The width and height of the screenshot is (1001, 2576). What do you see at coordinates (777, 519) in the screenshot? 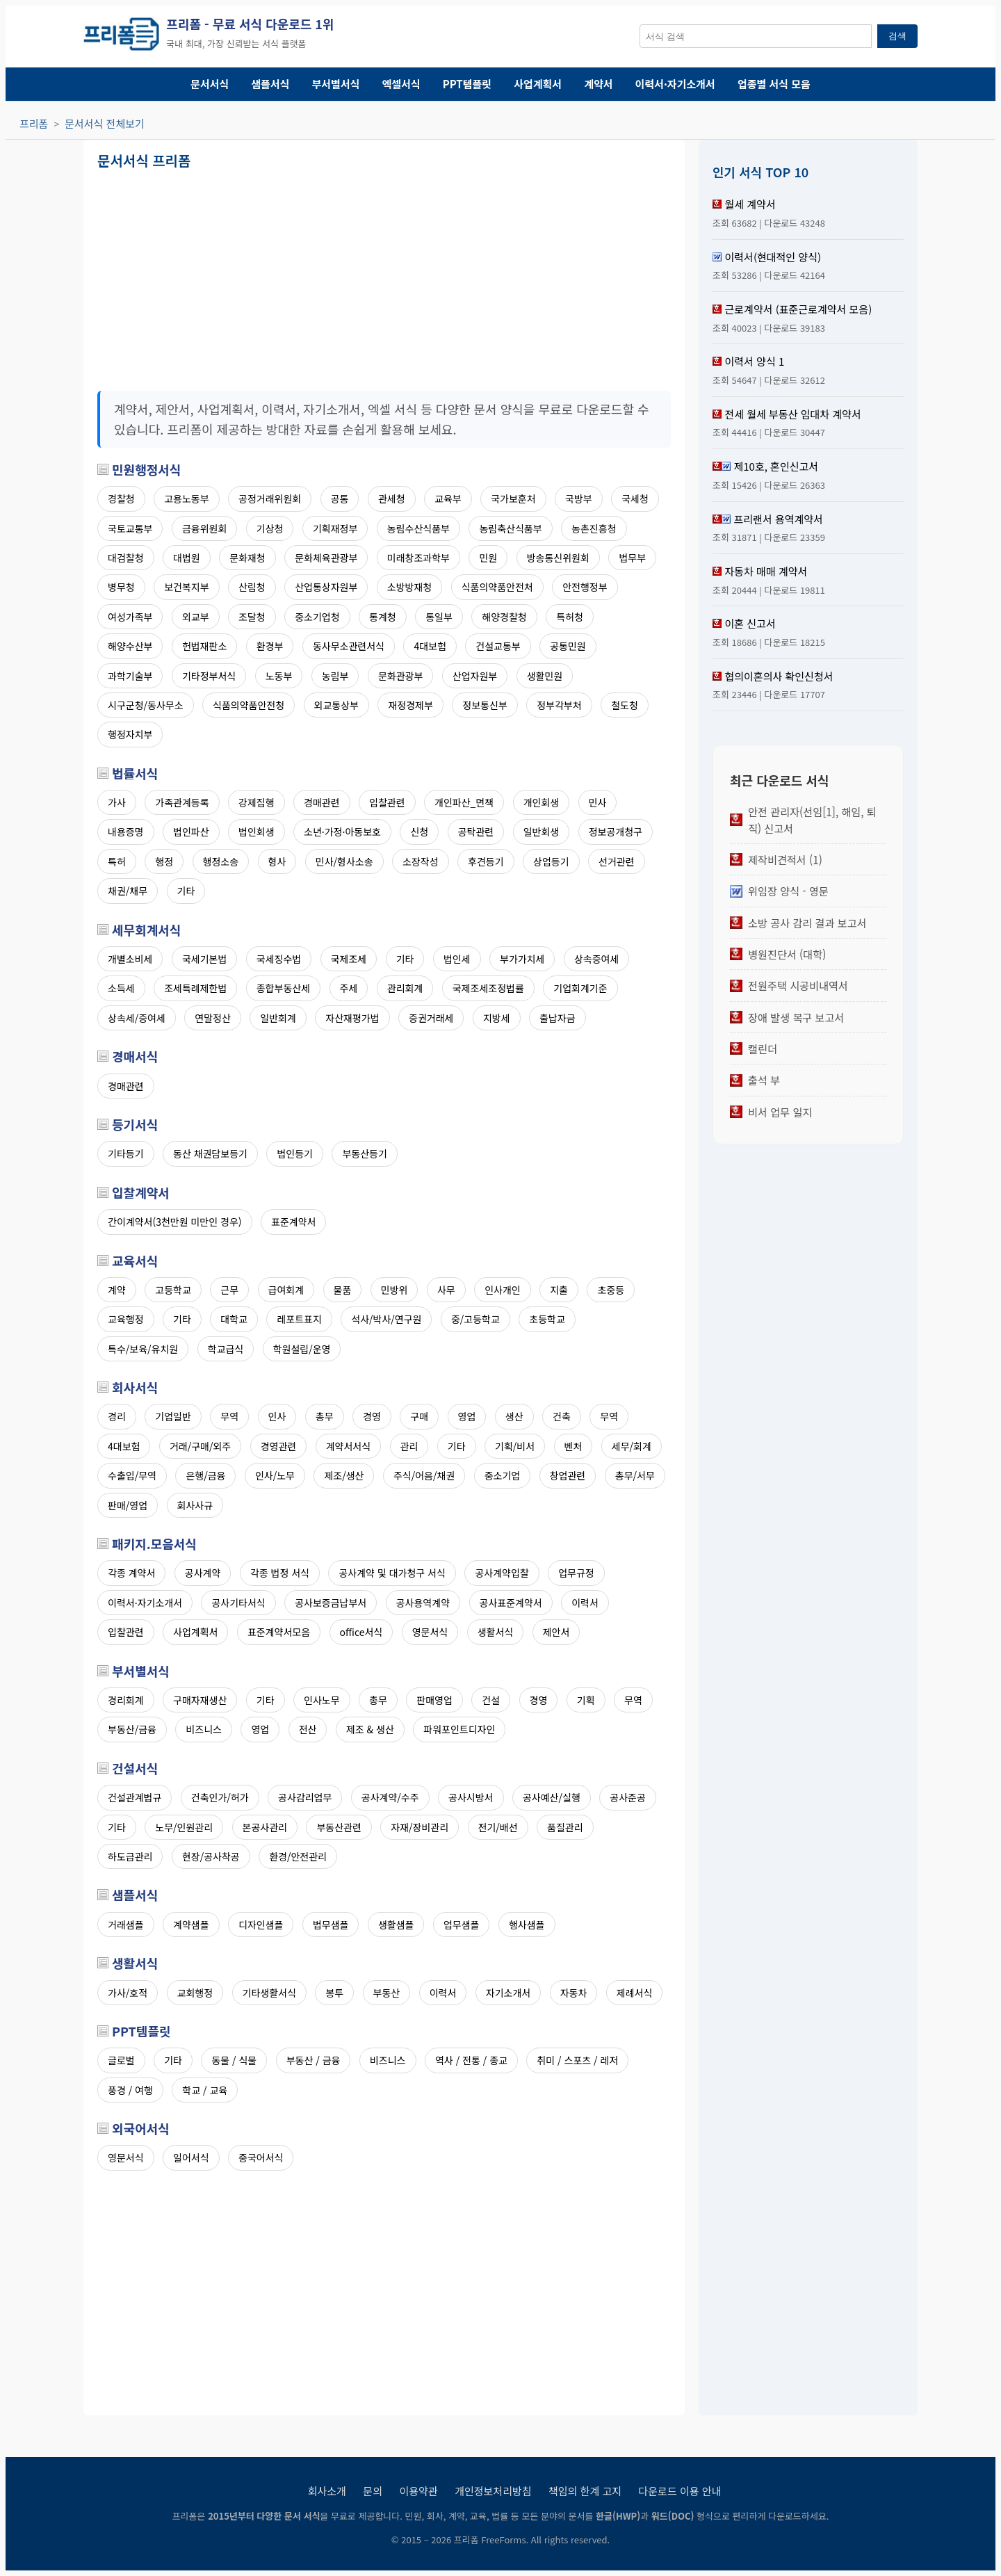
I see `프리랜서 용역계약서` at bounding box center [777, 519].